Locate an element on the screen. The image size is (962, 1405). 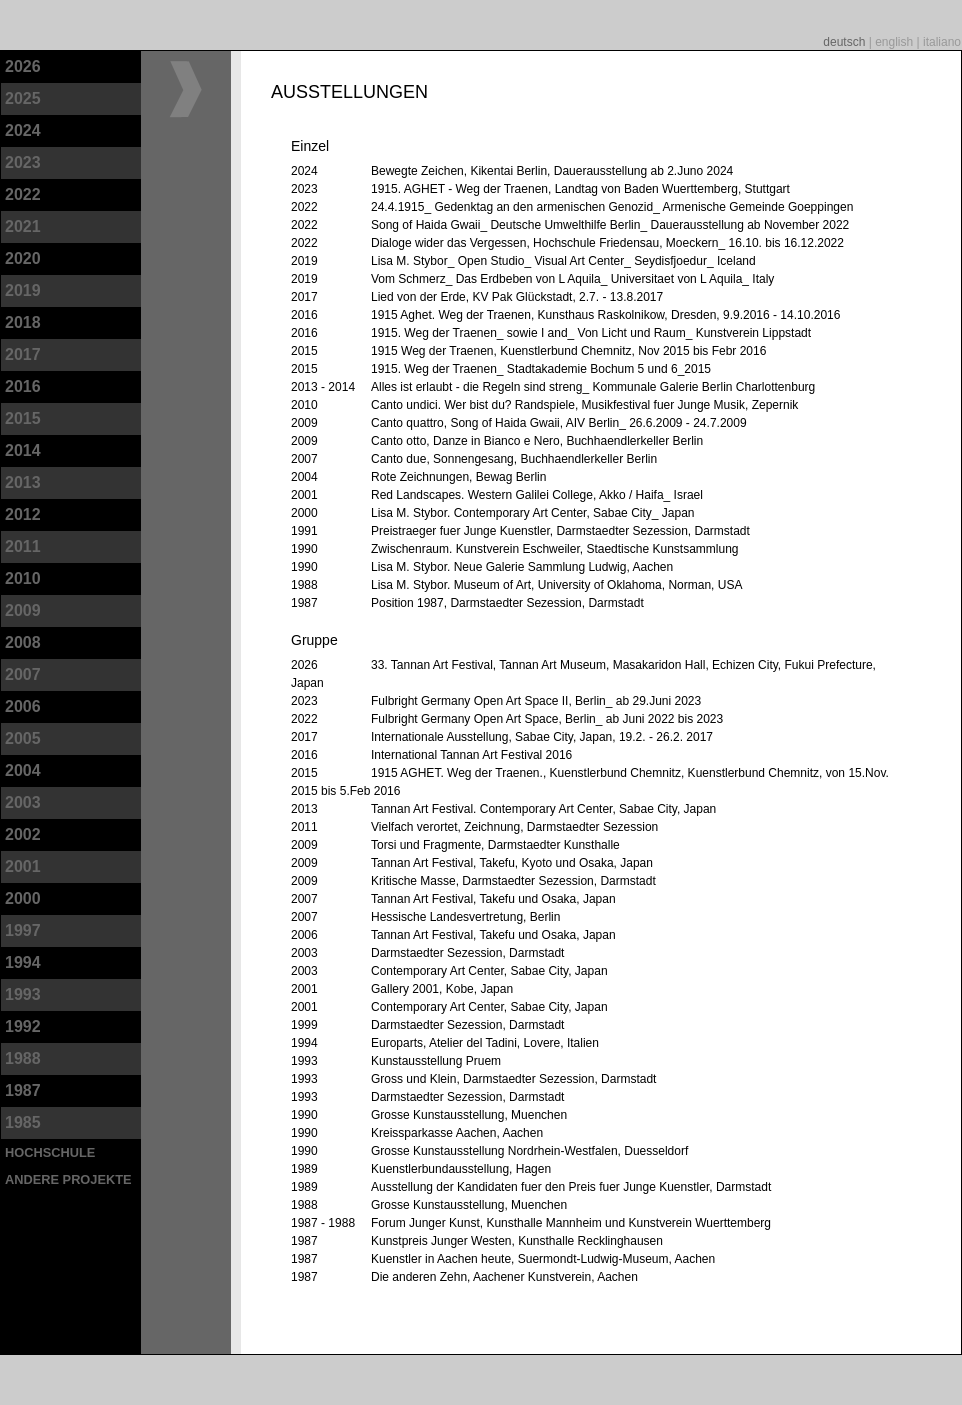
2012 is located at coordinates (23, 514).